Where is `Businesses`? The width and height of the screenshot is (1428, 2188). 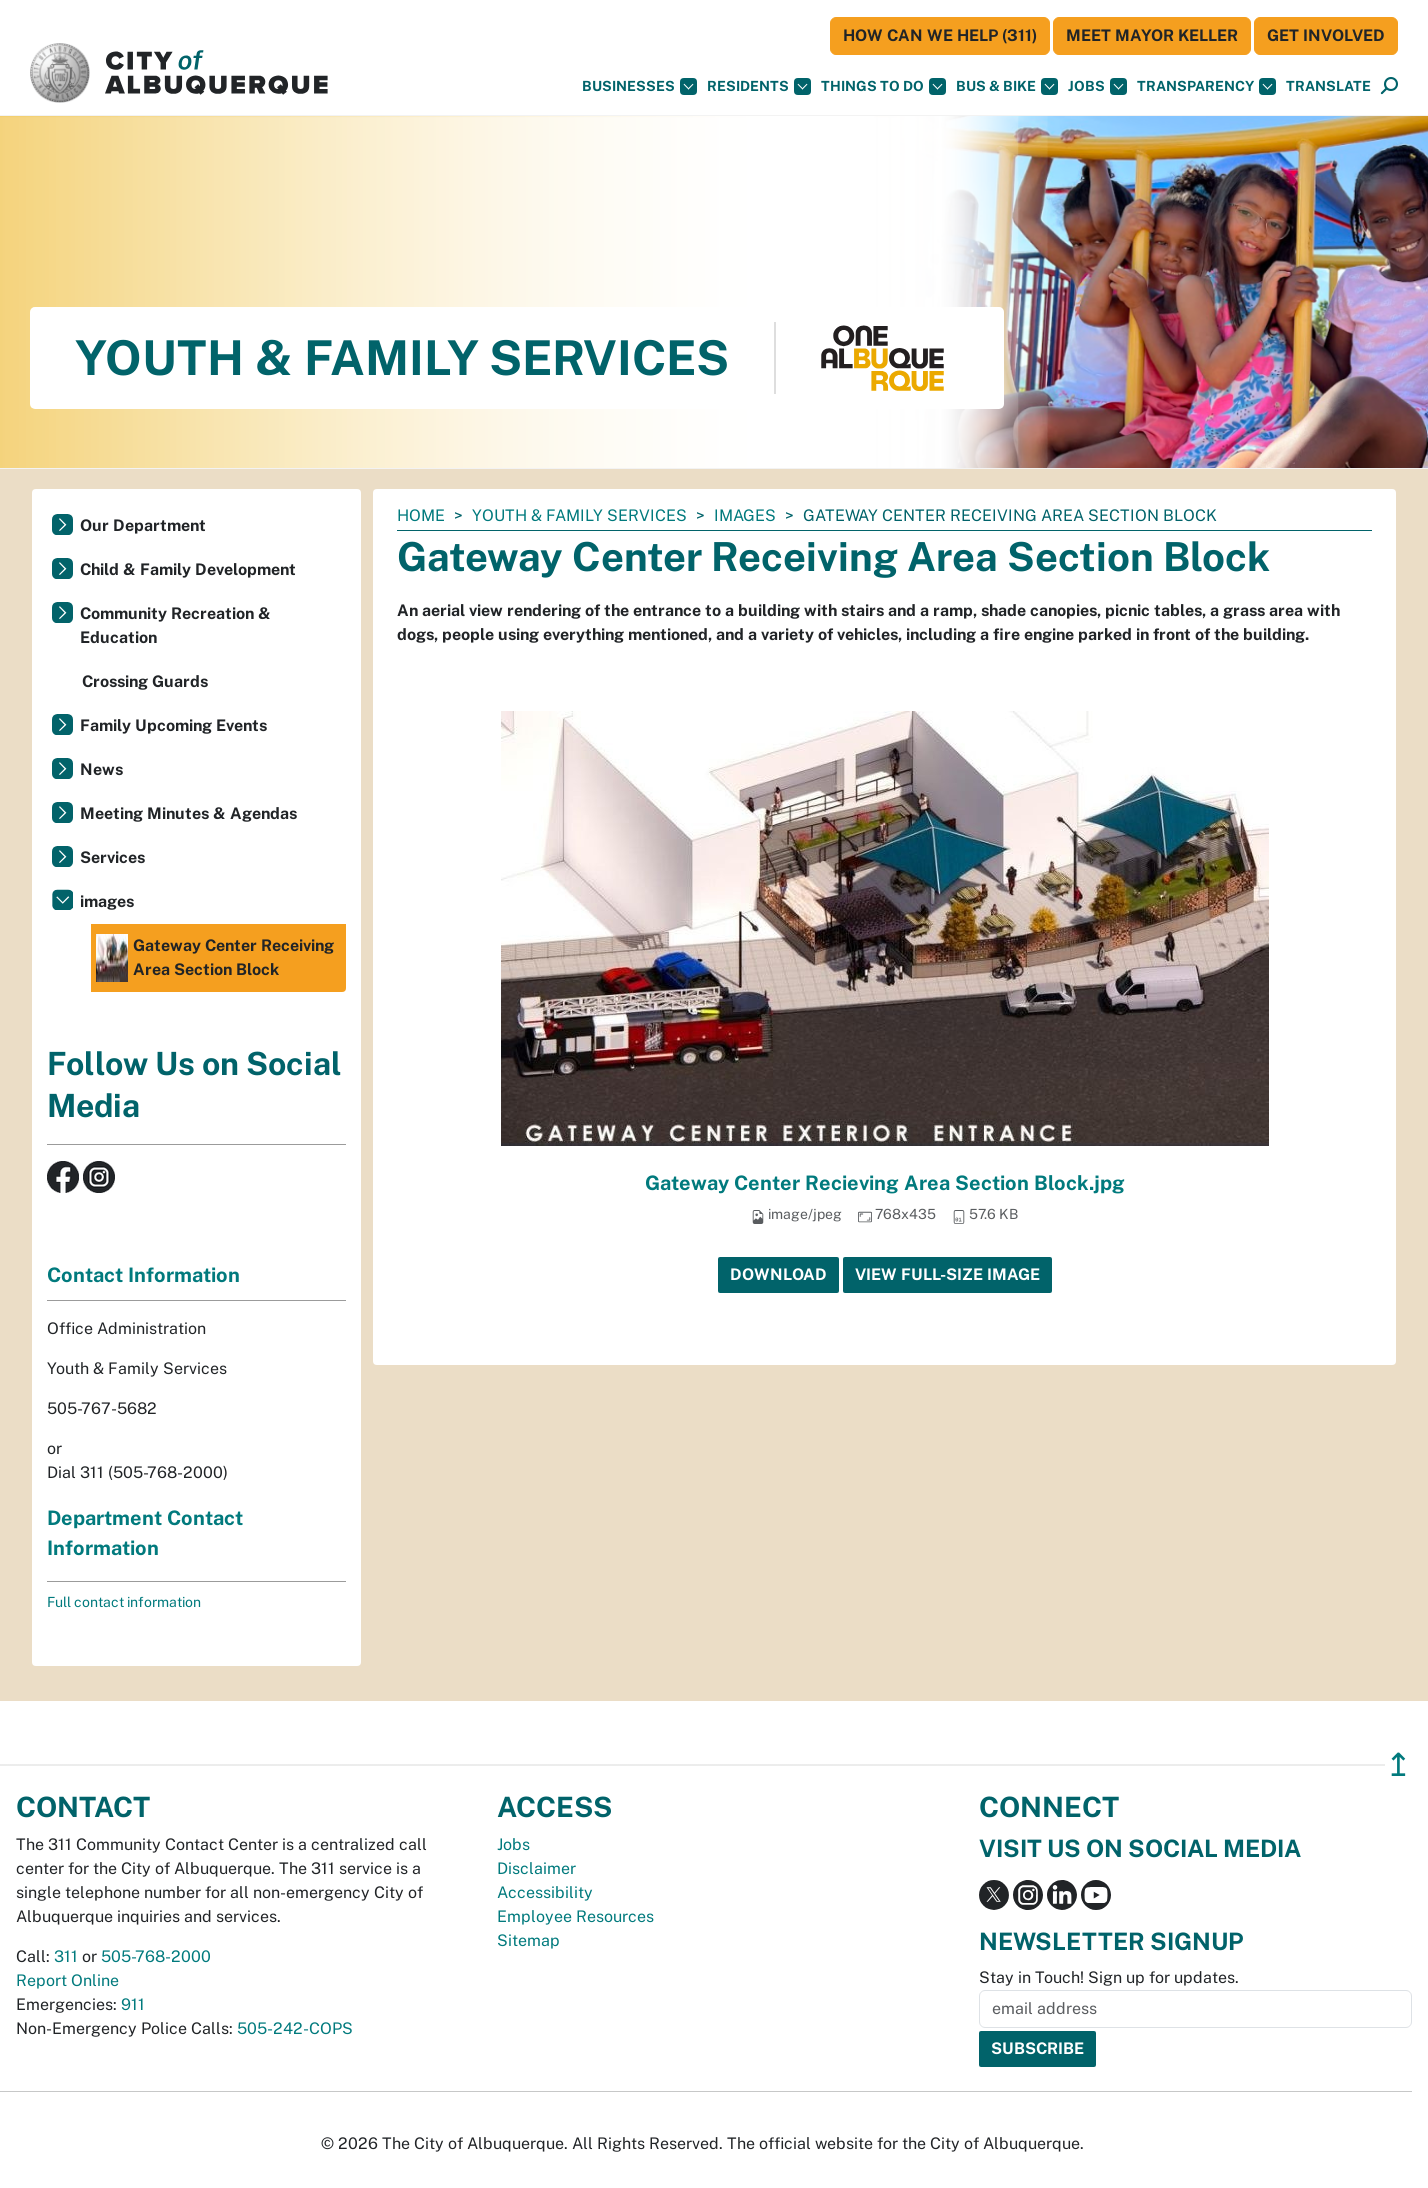
Businesses is located at coordinates (639, 86).